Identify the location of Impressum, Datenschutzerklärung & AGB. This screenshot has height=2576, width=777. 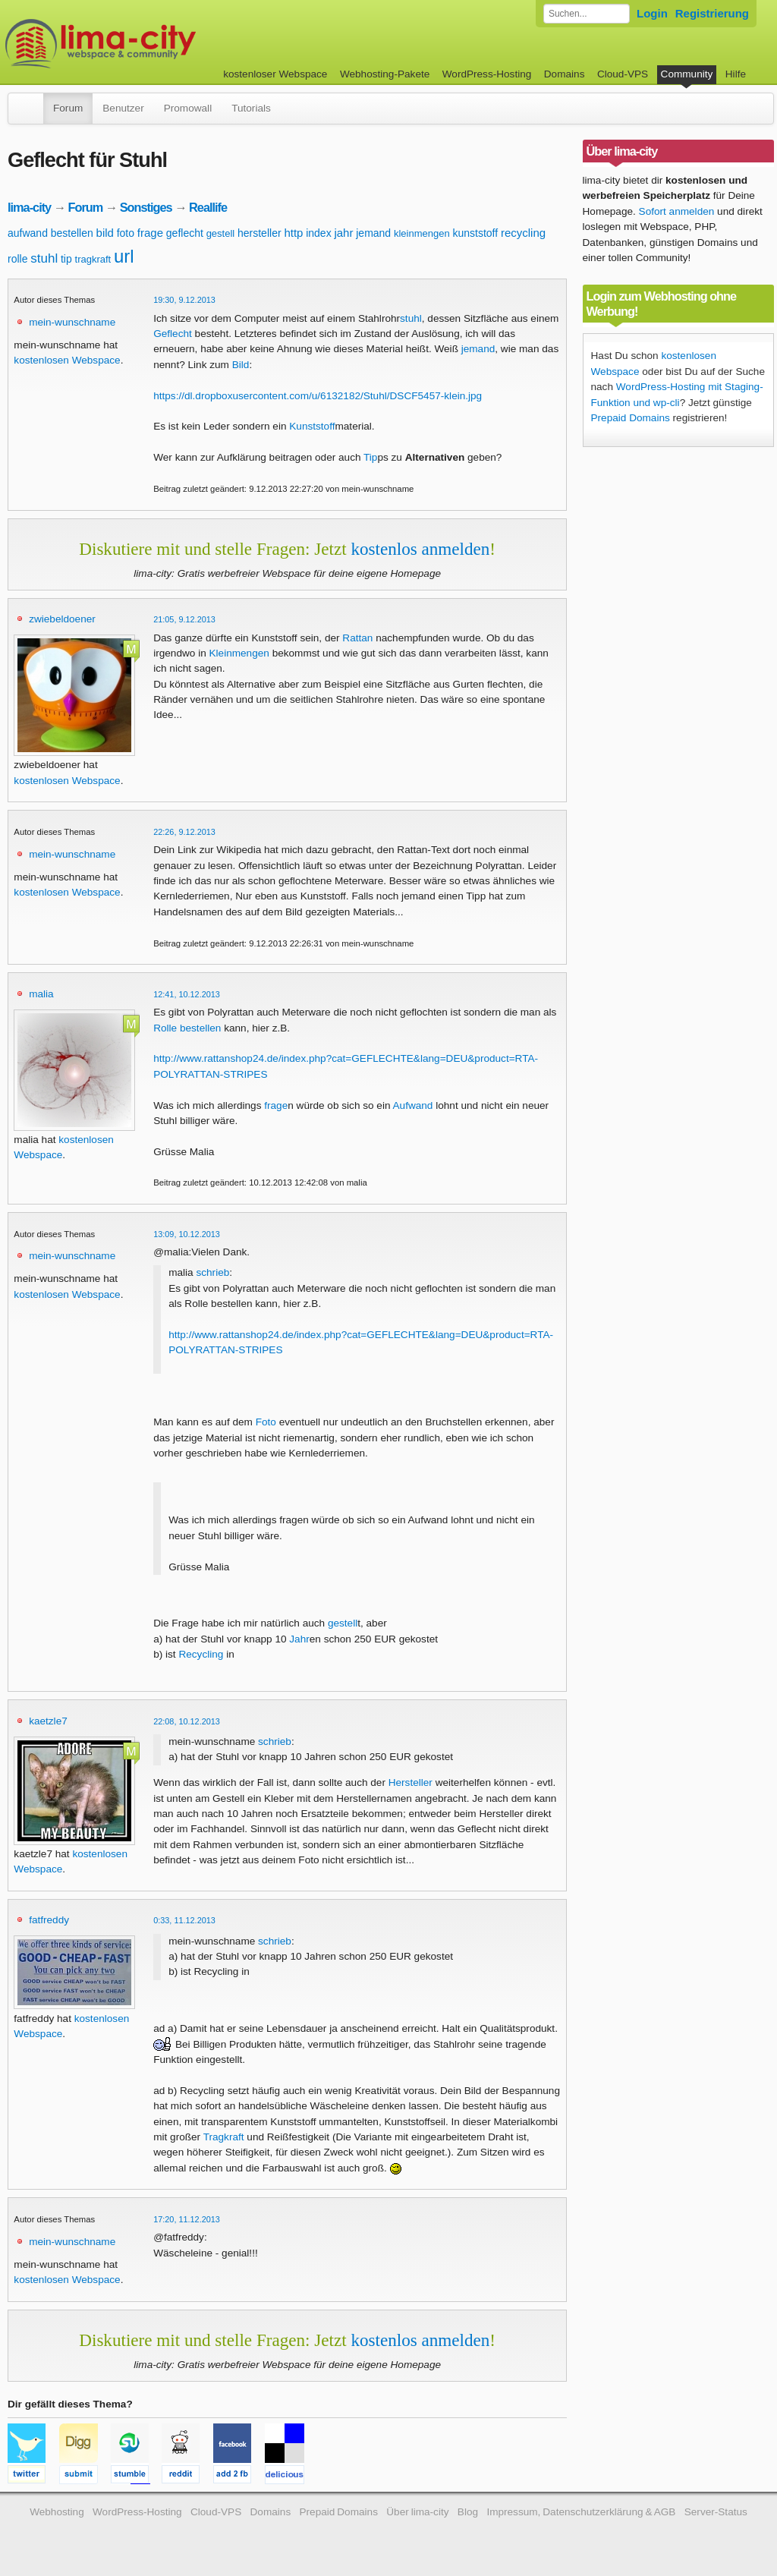
(580, 2512).